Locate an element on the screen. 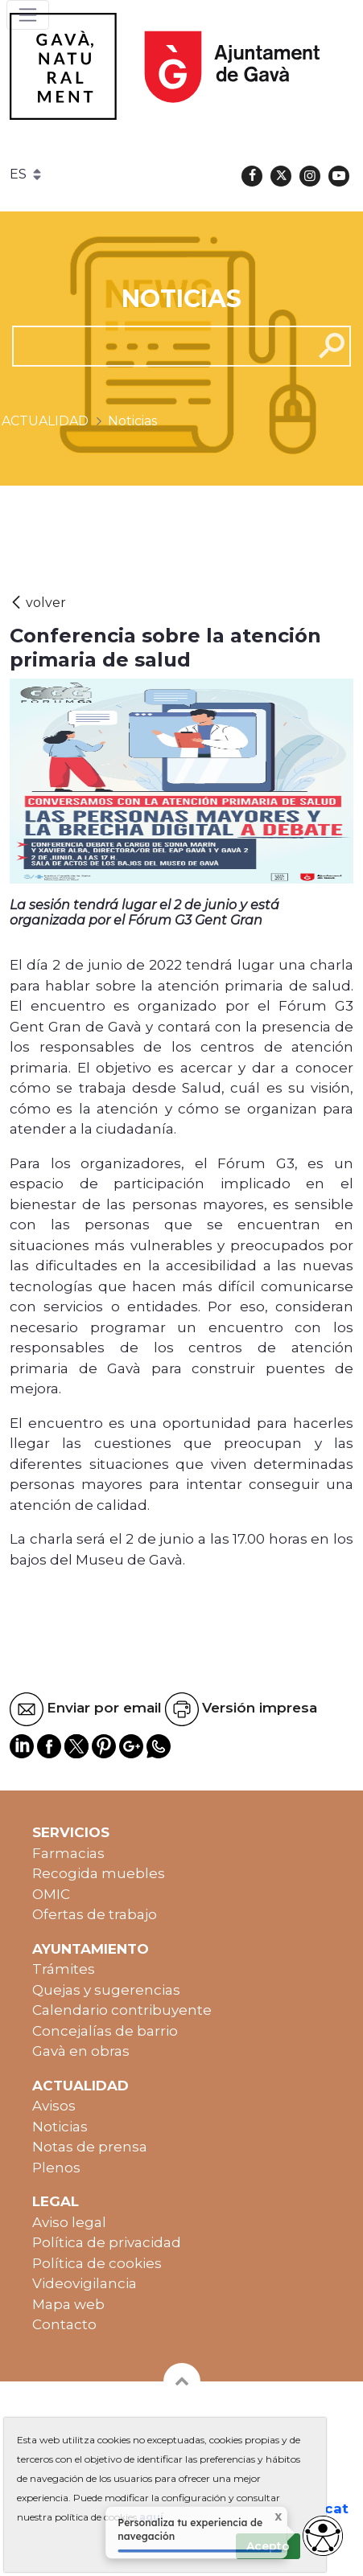 The image size is (363, 2576). Recogida muebles is located at coordinates (98, 1873).